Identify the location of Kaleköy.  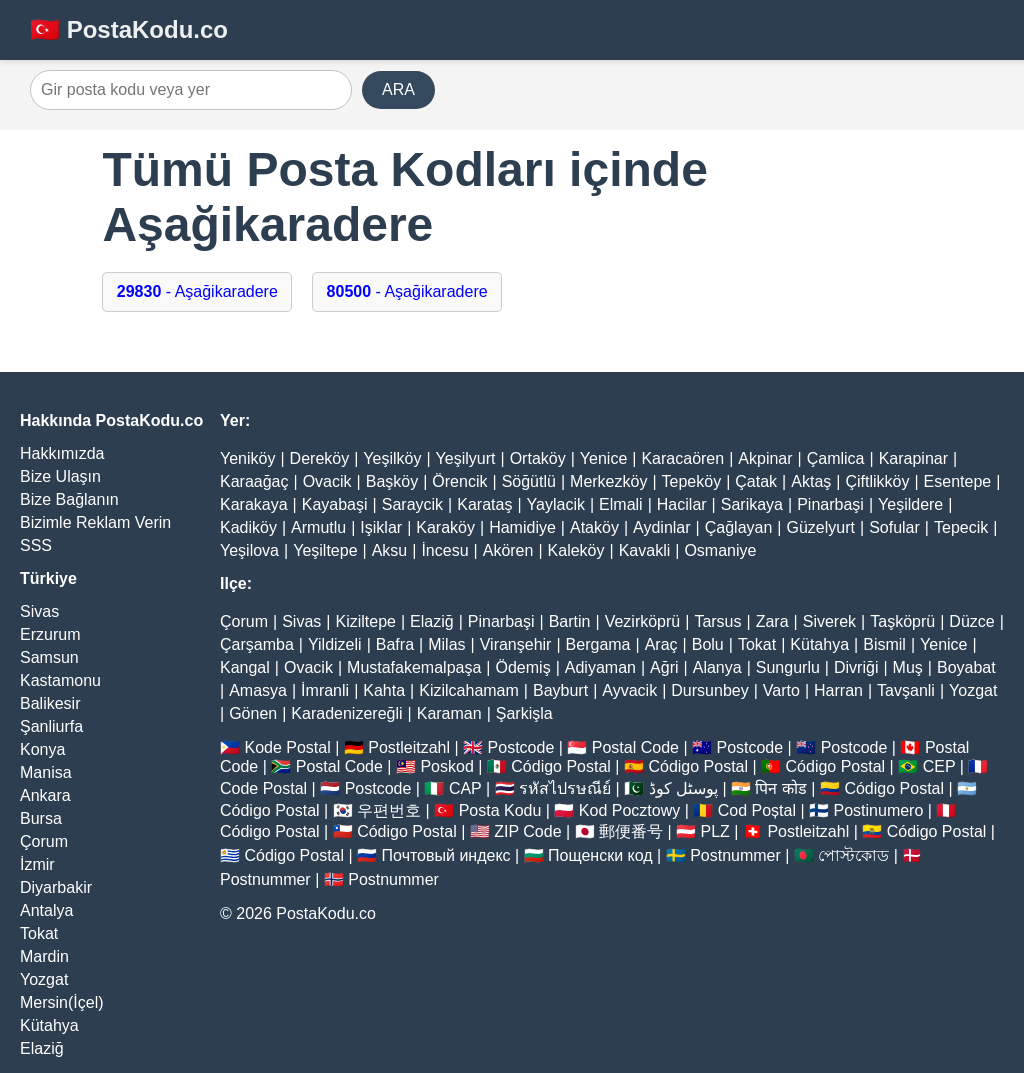
(576, 550).